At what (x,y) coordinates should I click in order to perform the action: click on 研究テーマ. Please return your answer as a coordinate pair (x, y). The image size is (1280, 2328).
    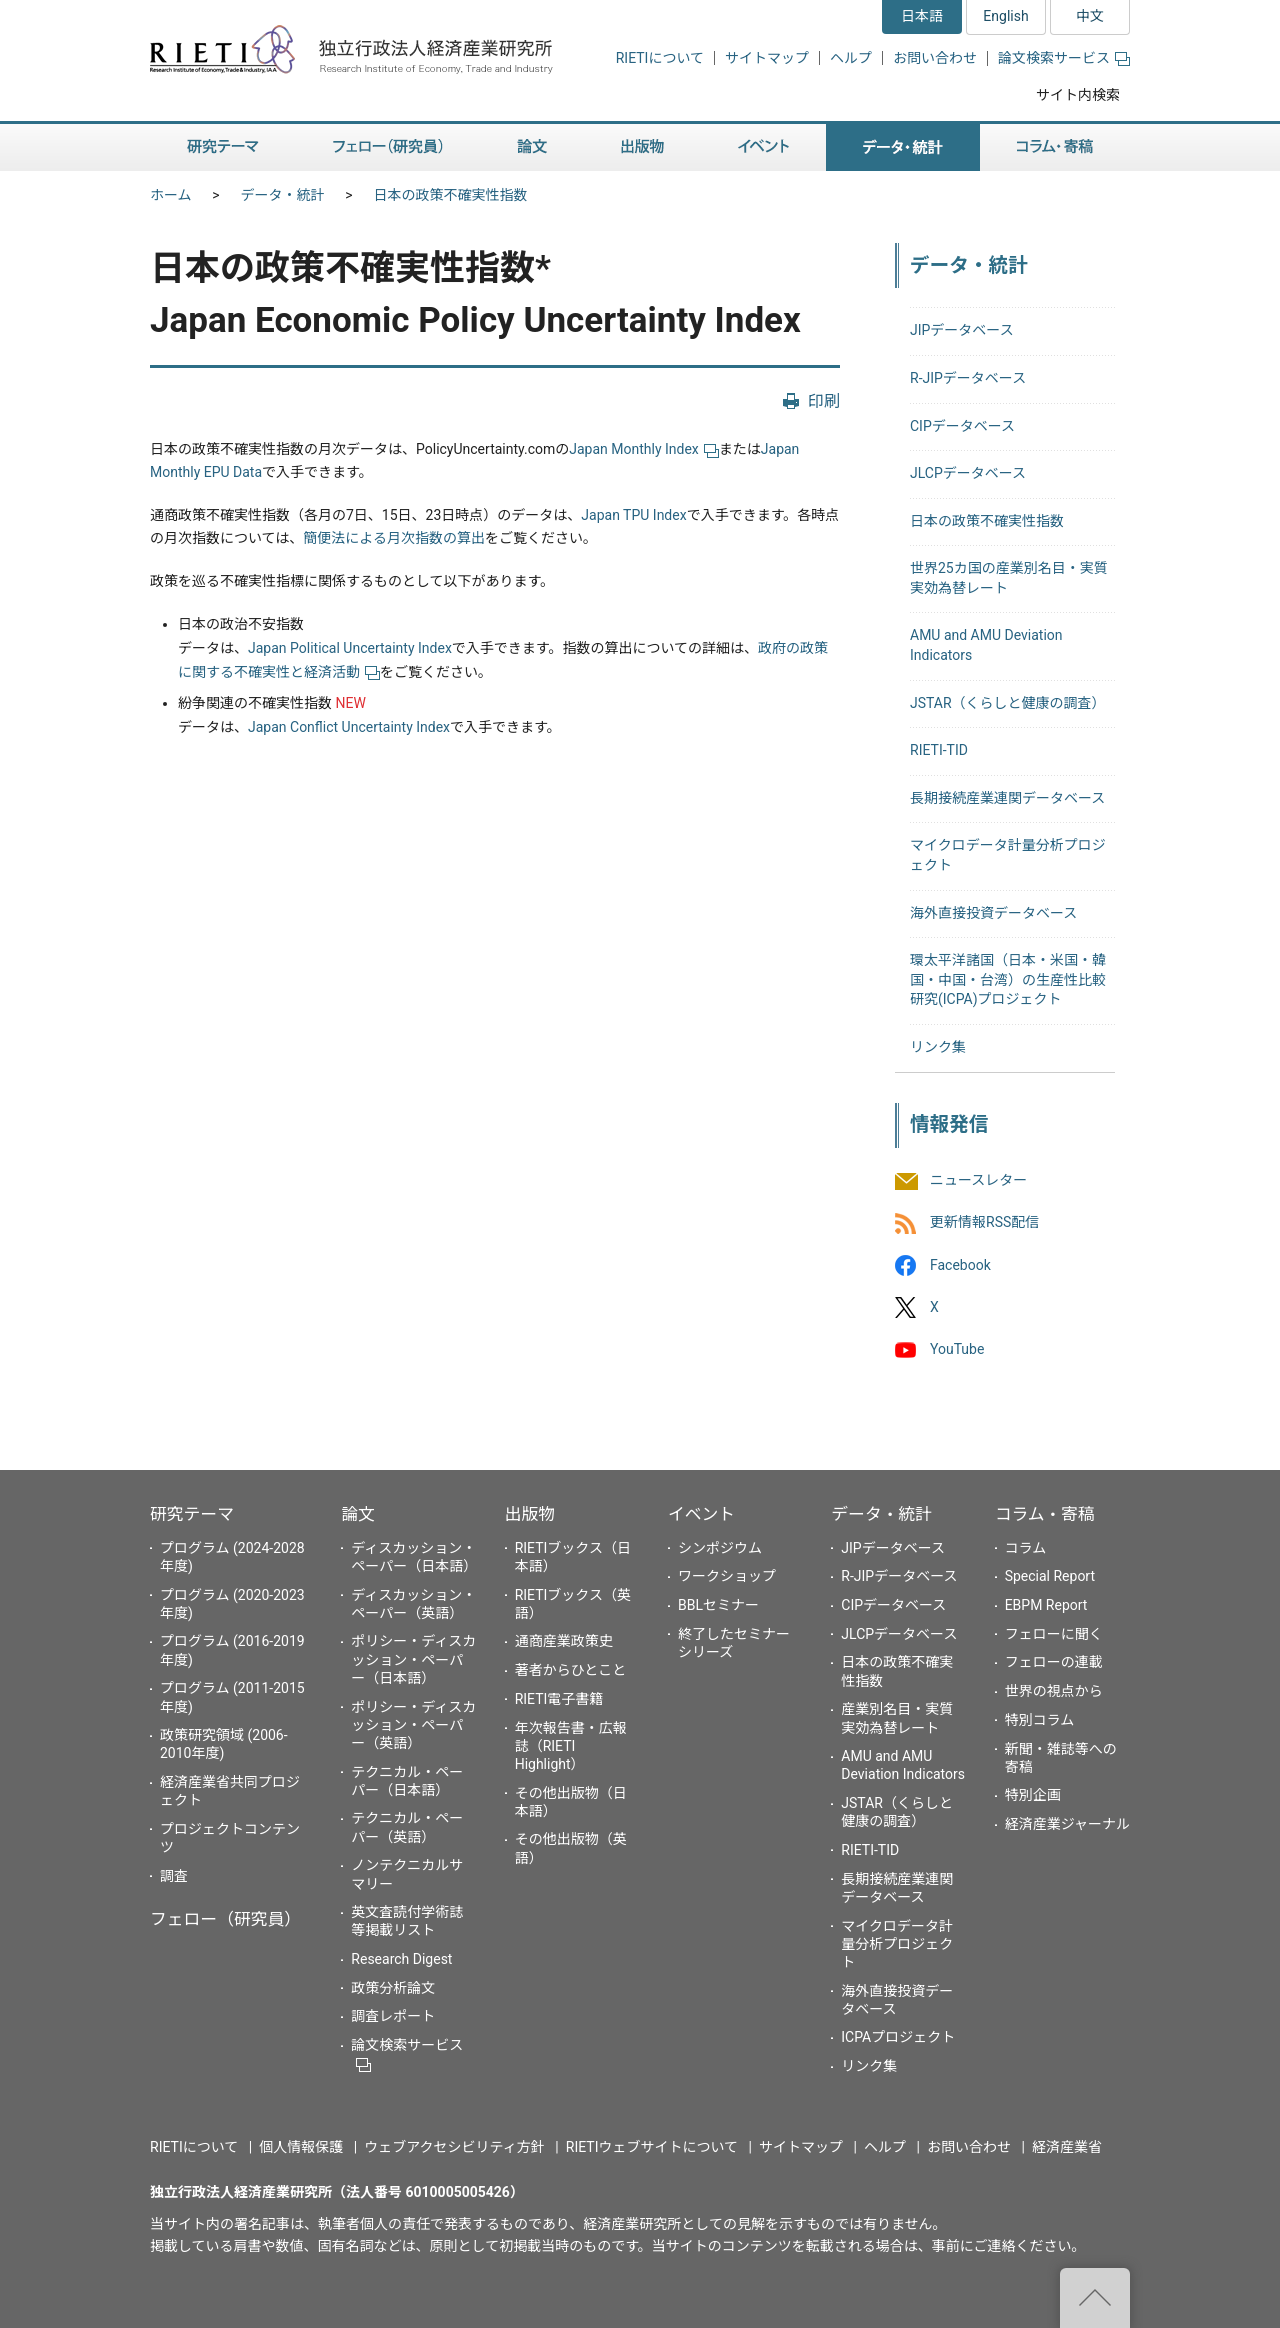
    Looking at the image, I should click on (192, 1514).